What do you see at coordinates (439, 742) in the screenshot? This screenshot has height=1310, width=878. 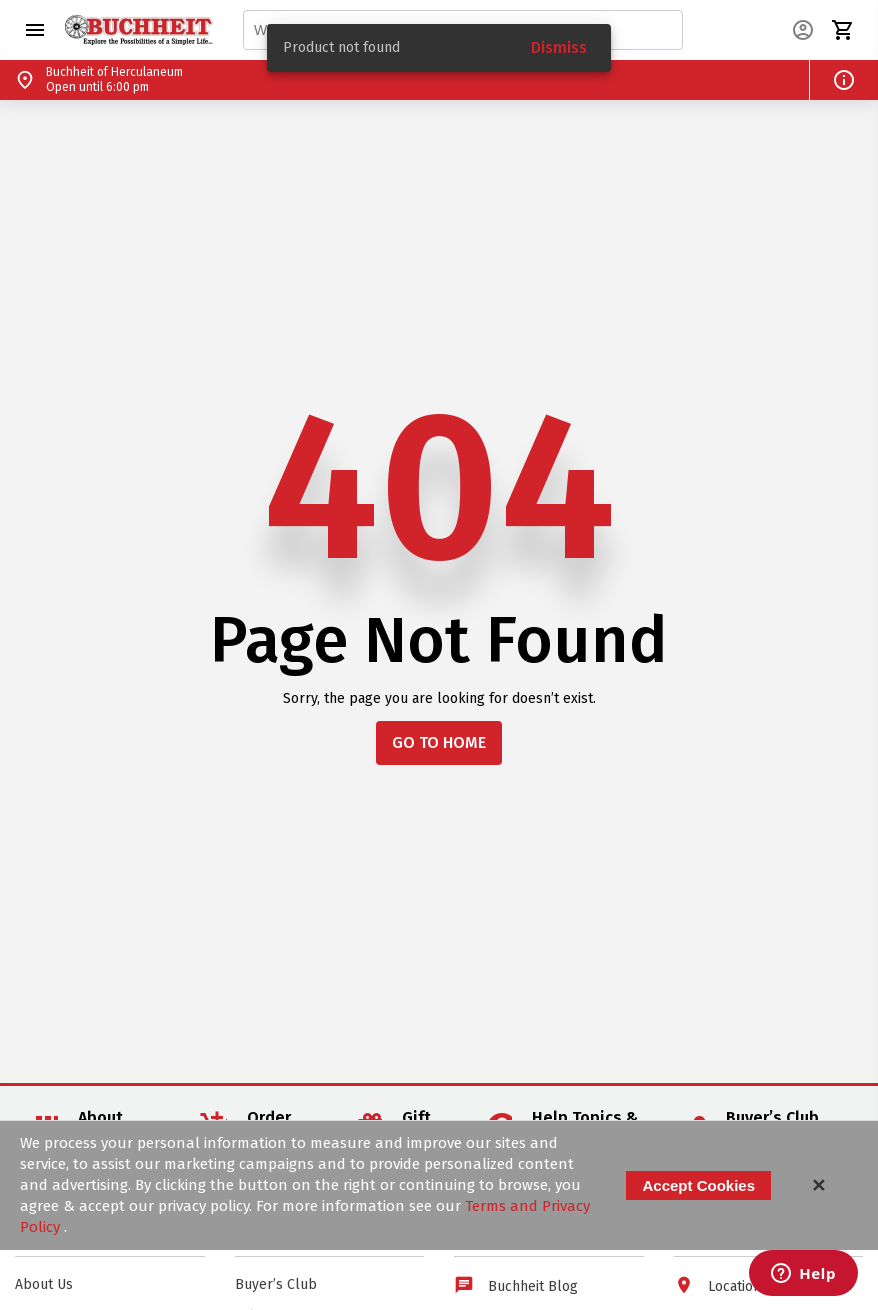 I see `GO TO HOME` at bounding box center [439, 742].